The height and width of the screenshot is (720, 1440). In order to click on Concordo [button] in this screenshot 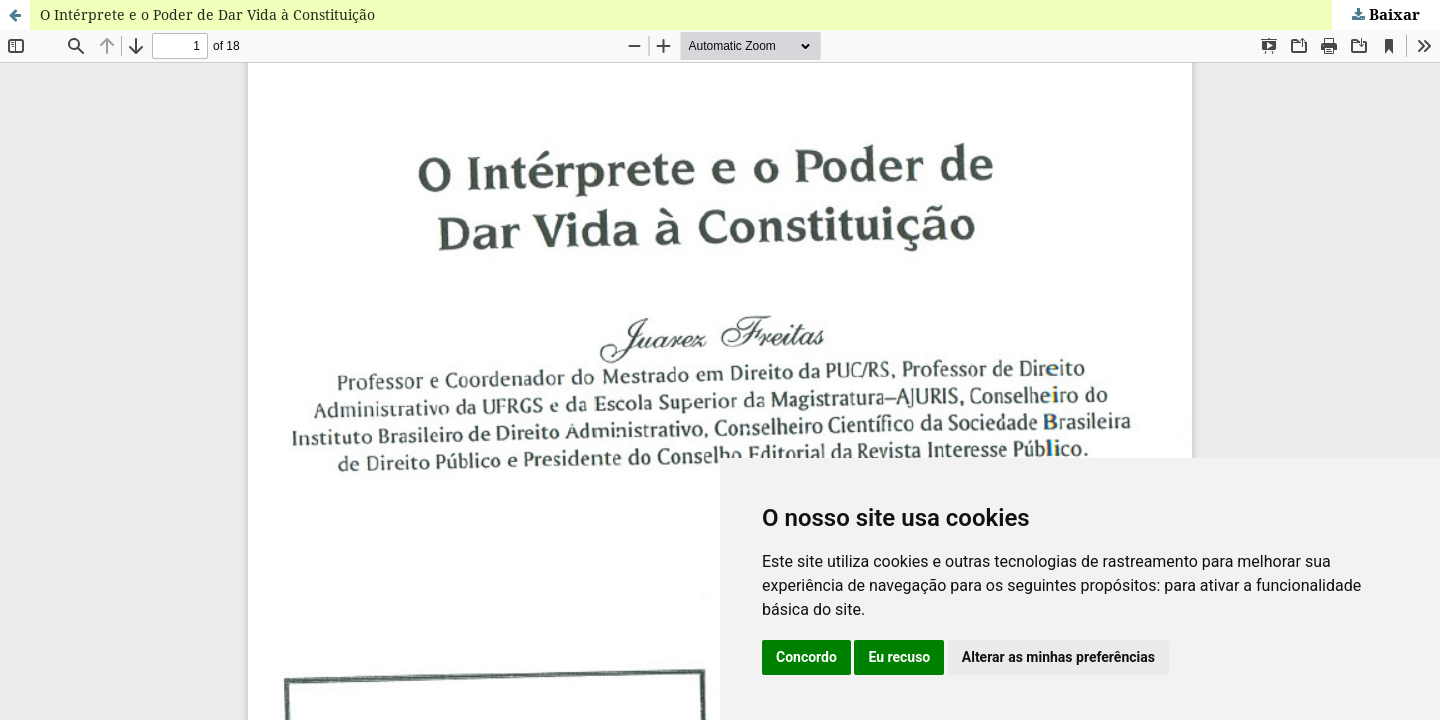, I will do `click(806, 657)`.